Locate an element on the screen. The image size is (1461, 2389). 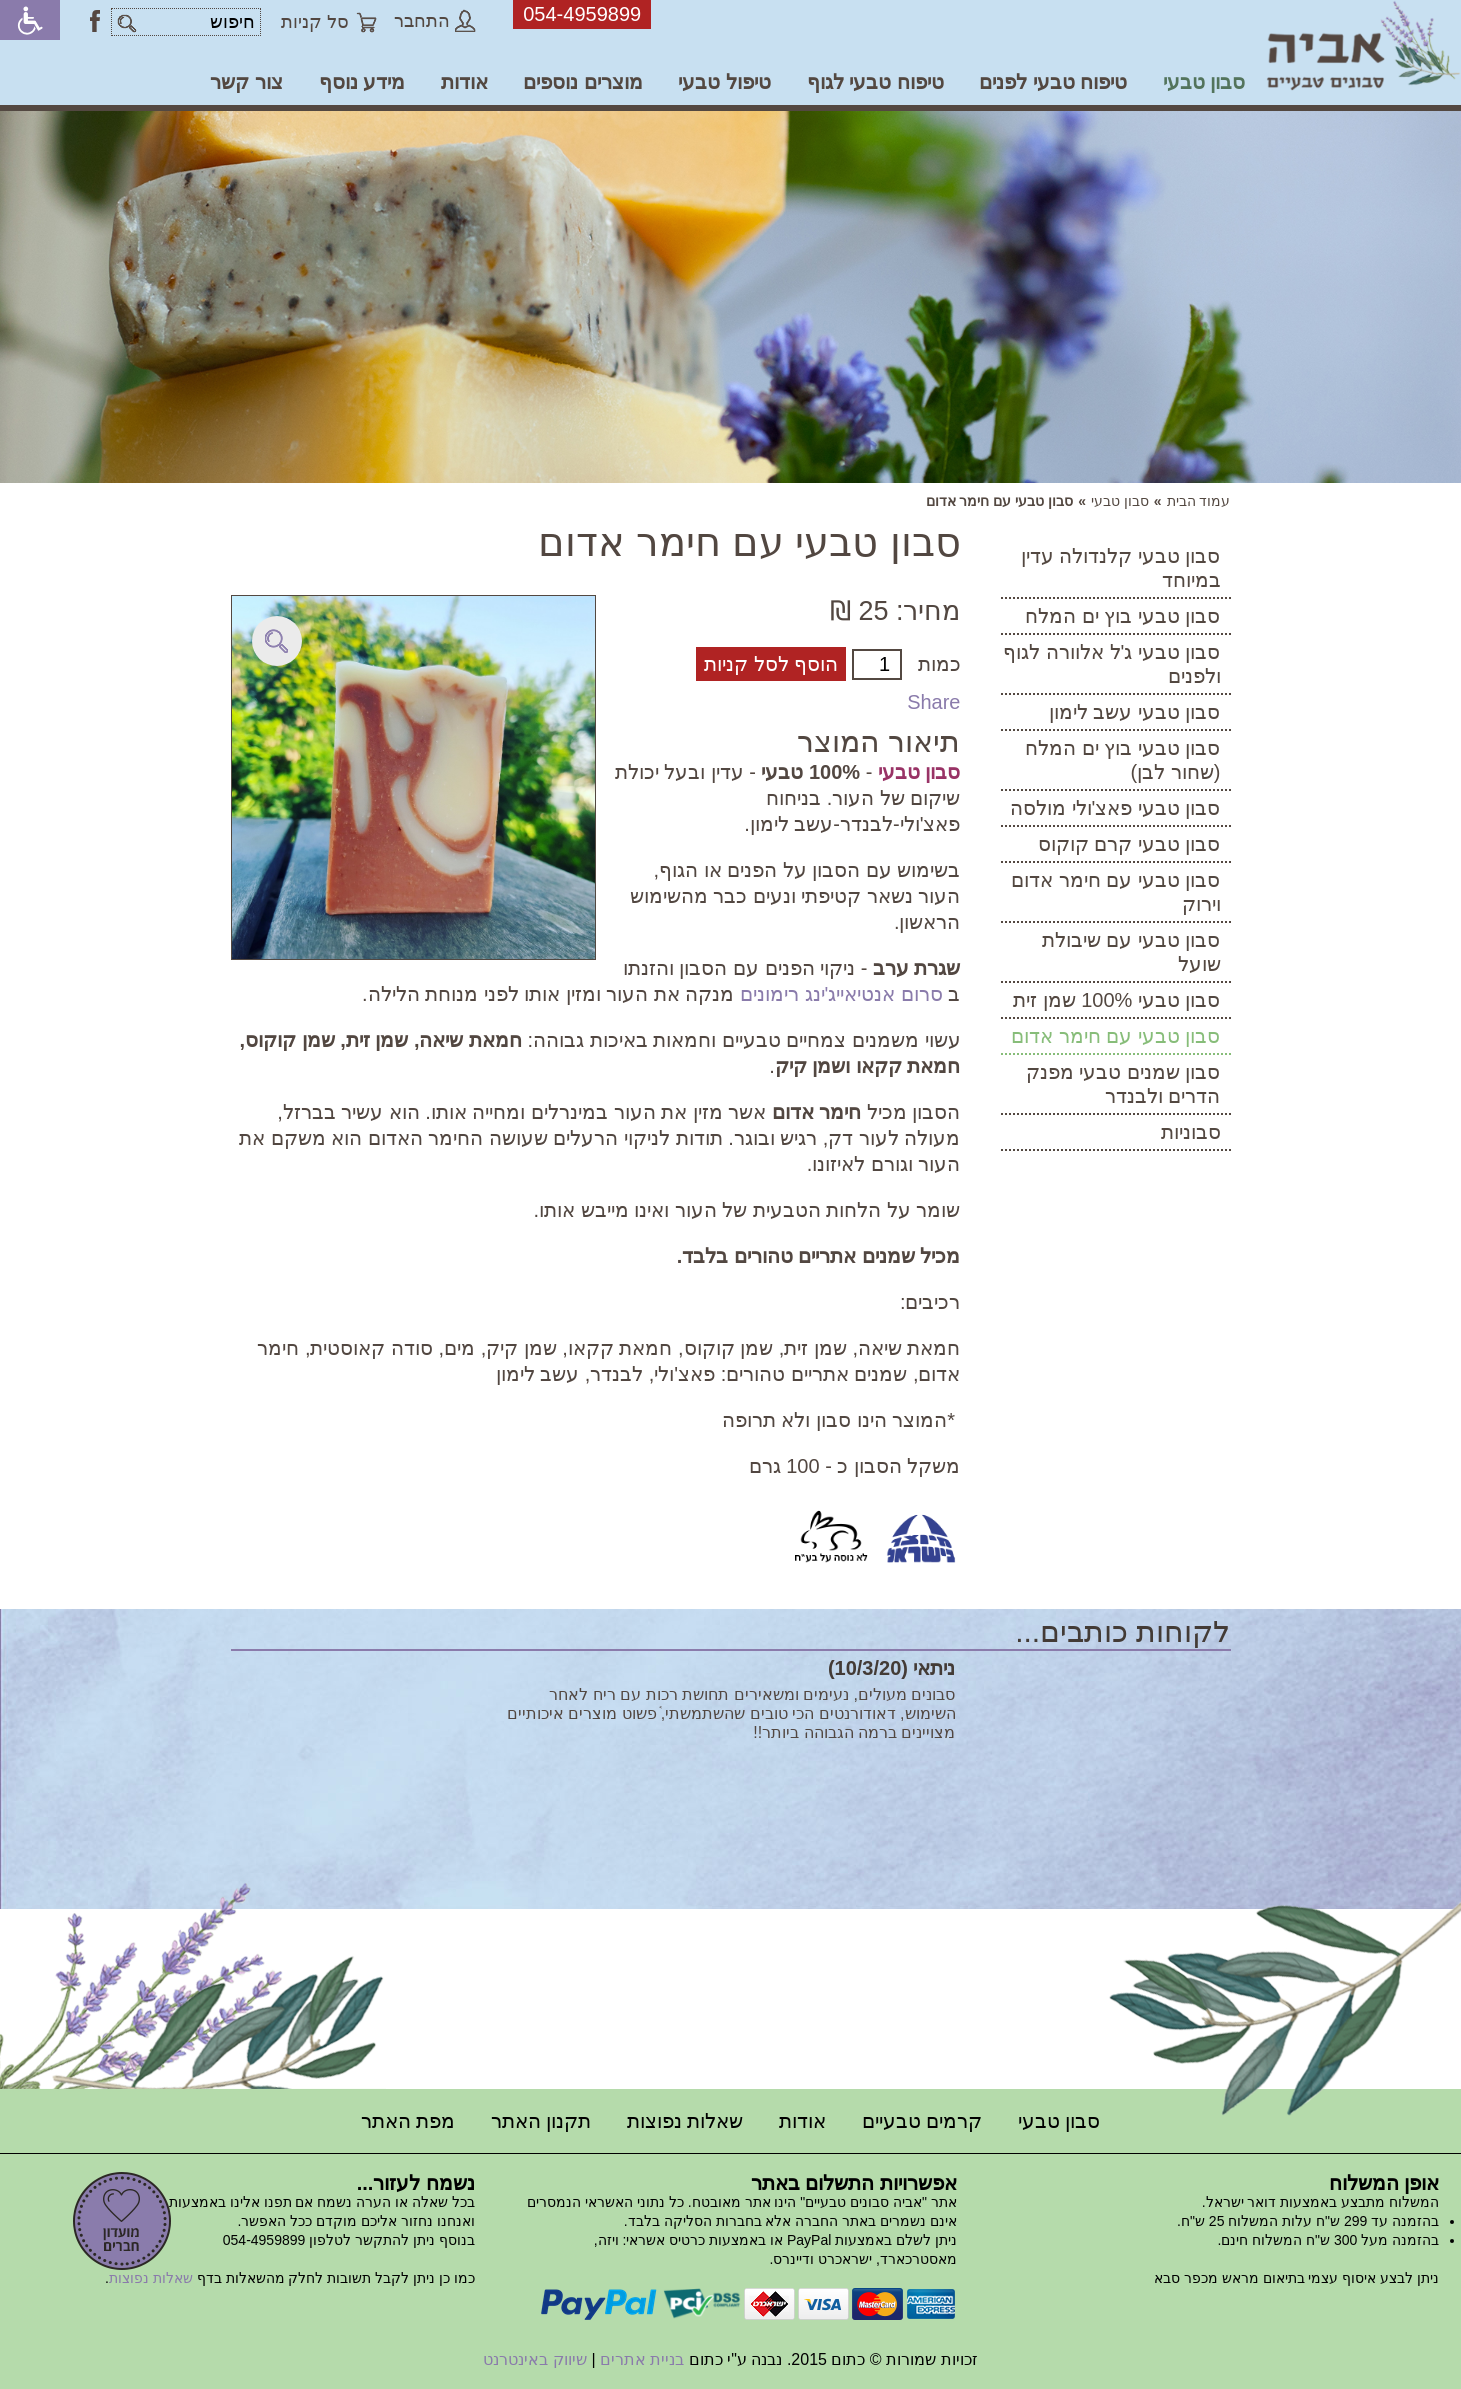
טיפוח טבעי לפנים is located at coordinates (1053, 82).